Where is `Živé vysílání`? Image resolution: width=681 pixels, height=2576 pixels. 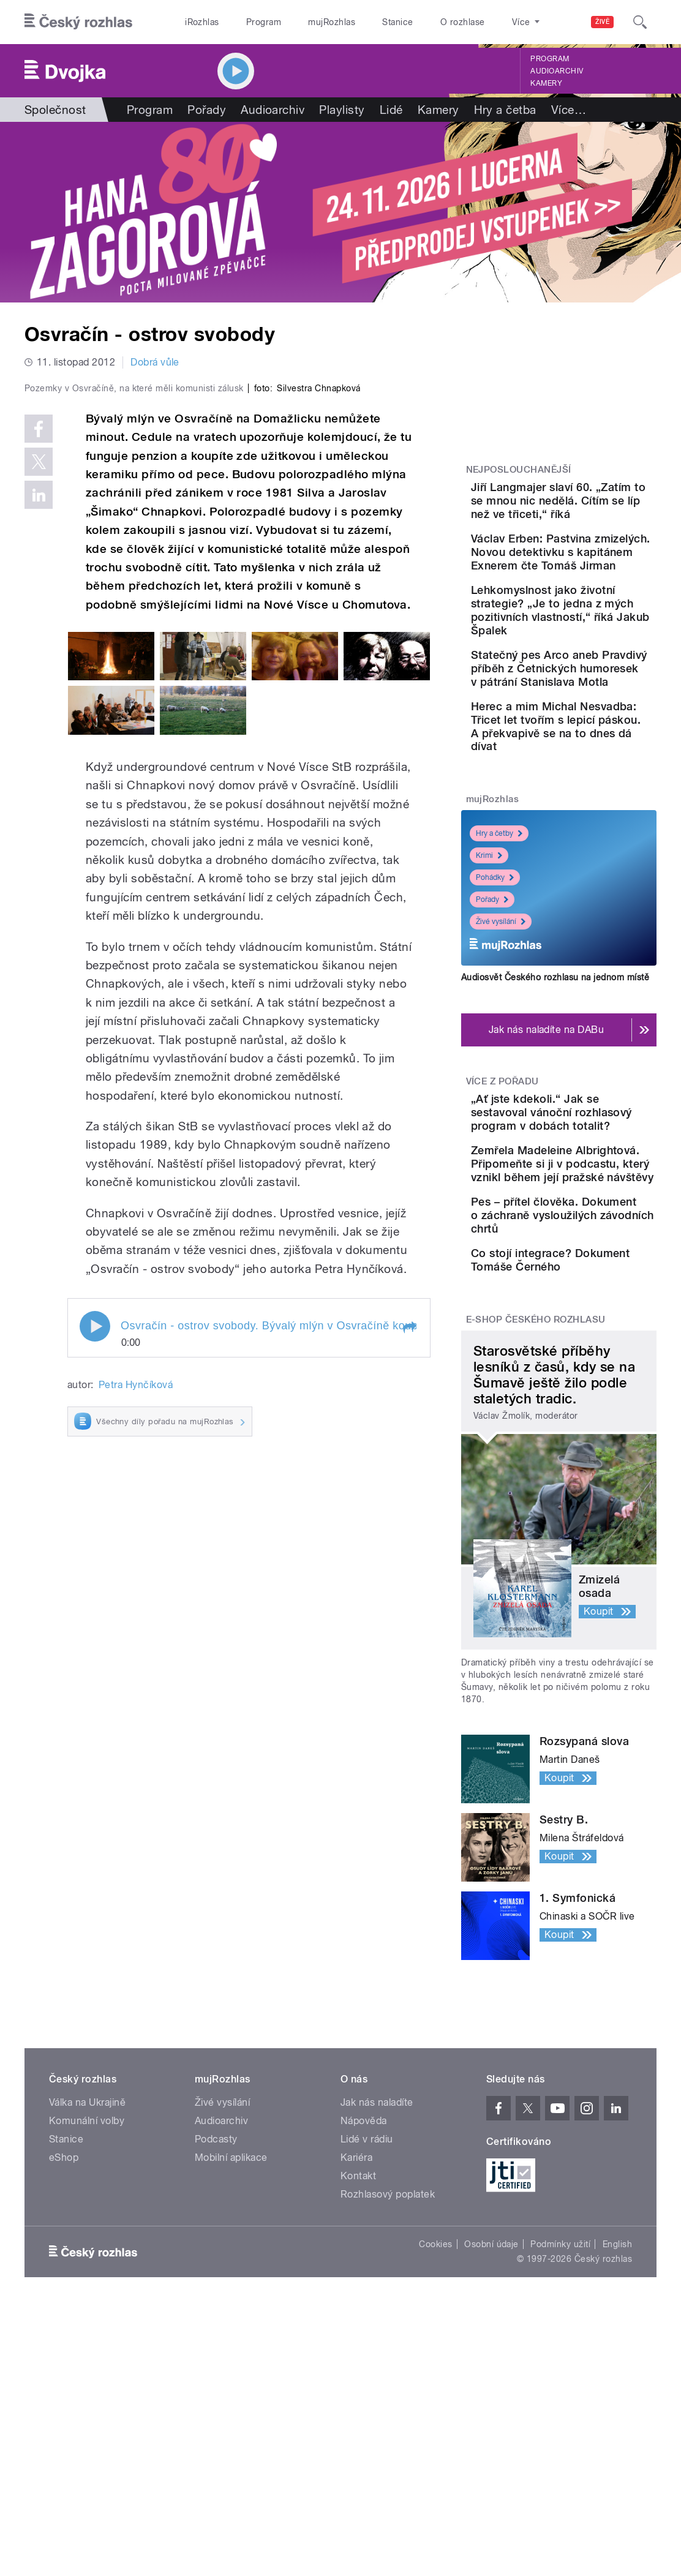 Živé vysílání is located at coordinates (500, 1056).